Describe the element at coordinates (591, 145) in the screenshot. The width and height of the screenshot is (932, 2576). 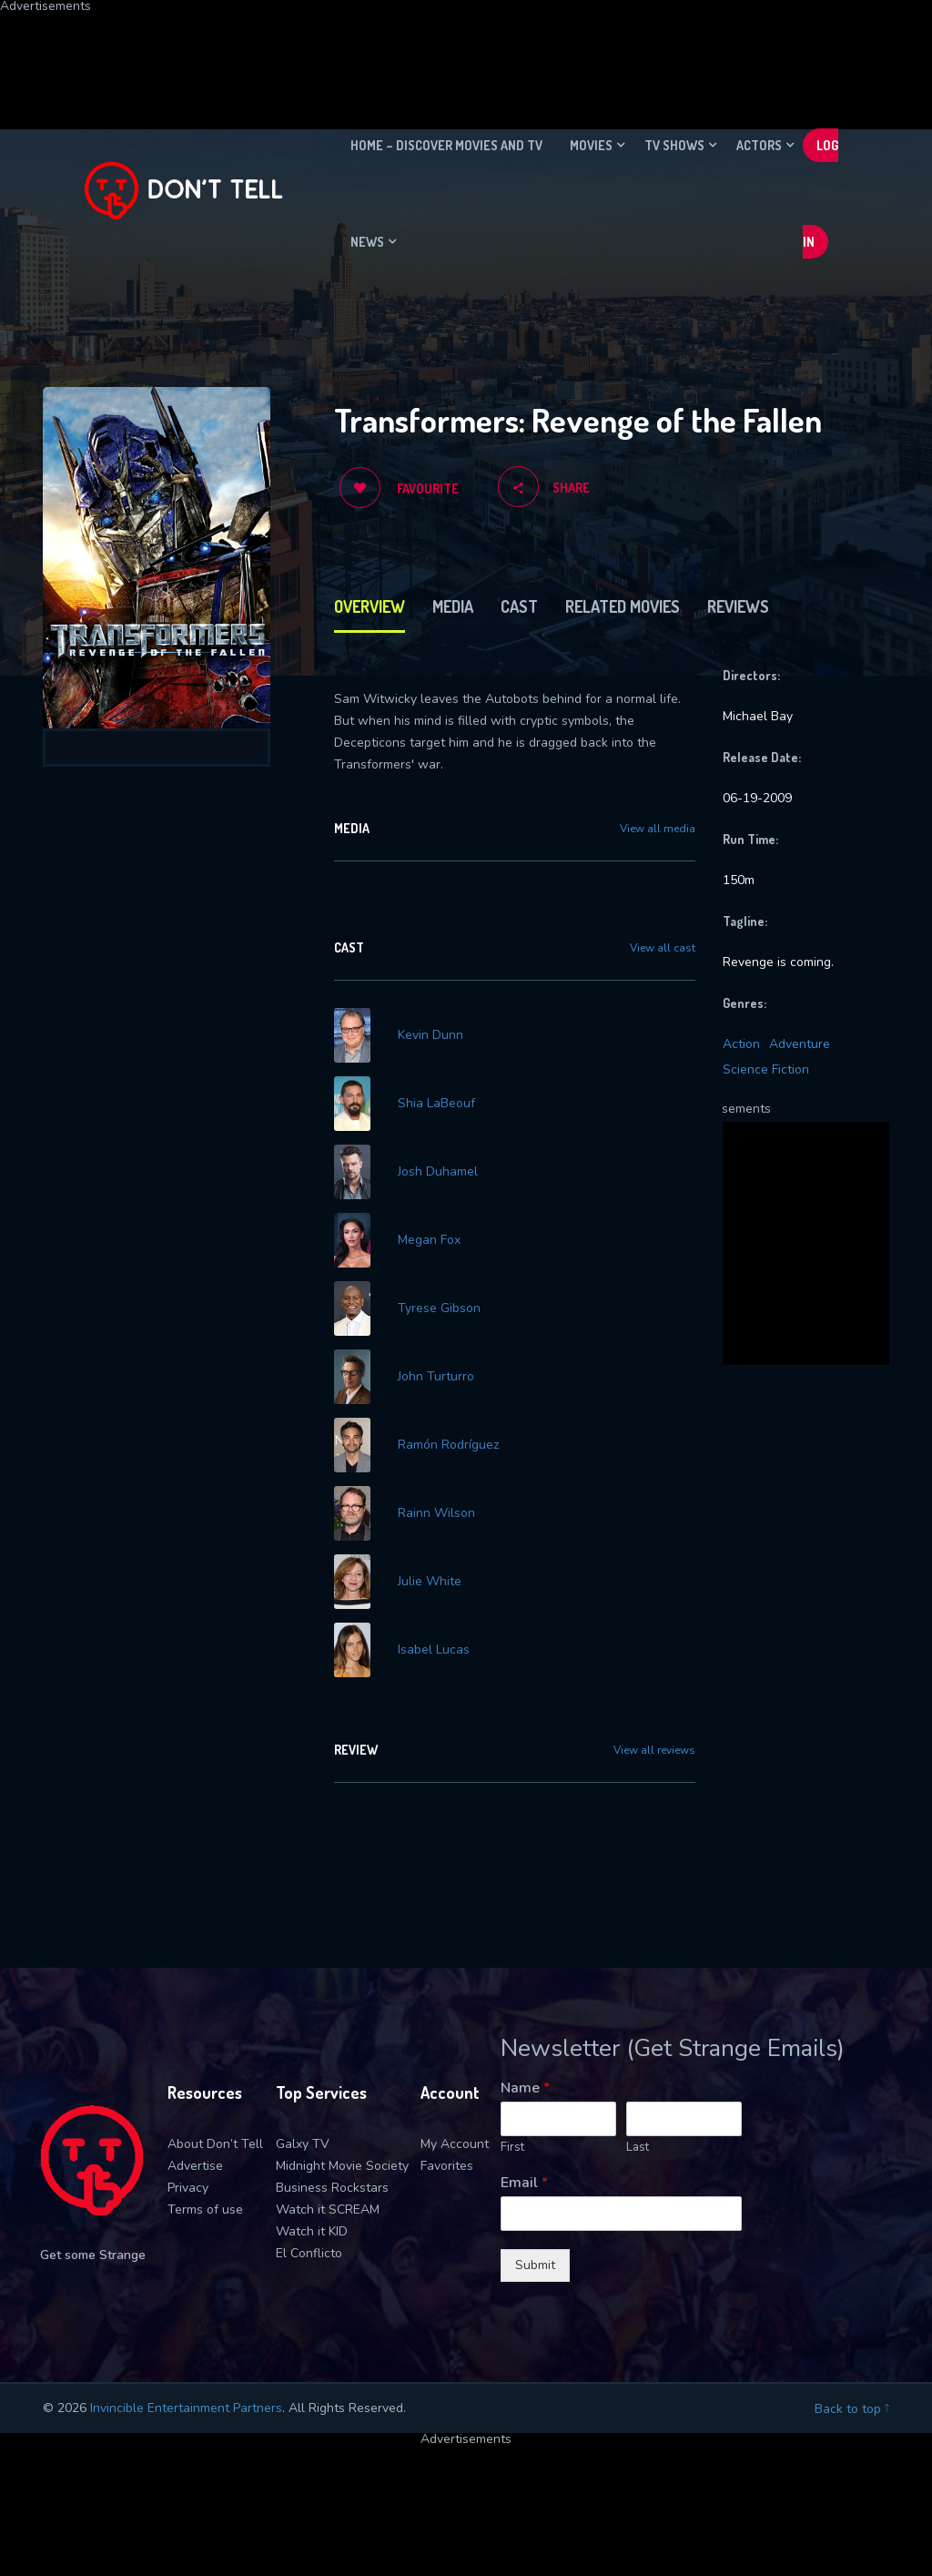
I see `Movies` at that location.